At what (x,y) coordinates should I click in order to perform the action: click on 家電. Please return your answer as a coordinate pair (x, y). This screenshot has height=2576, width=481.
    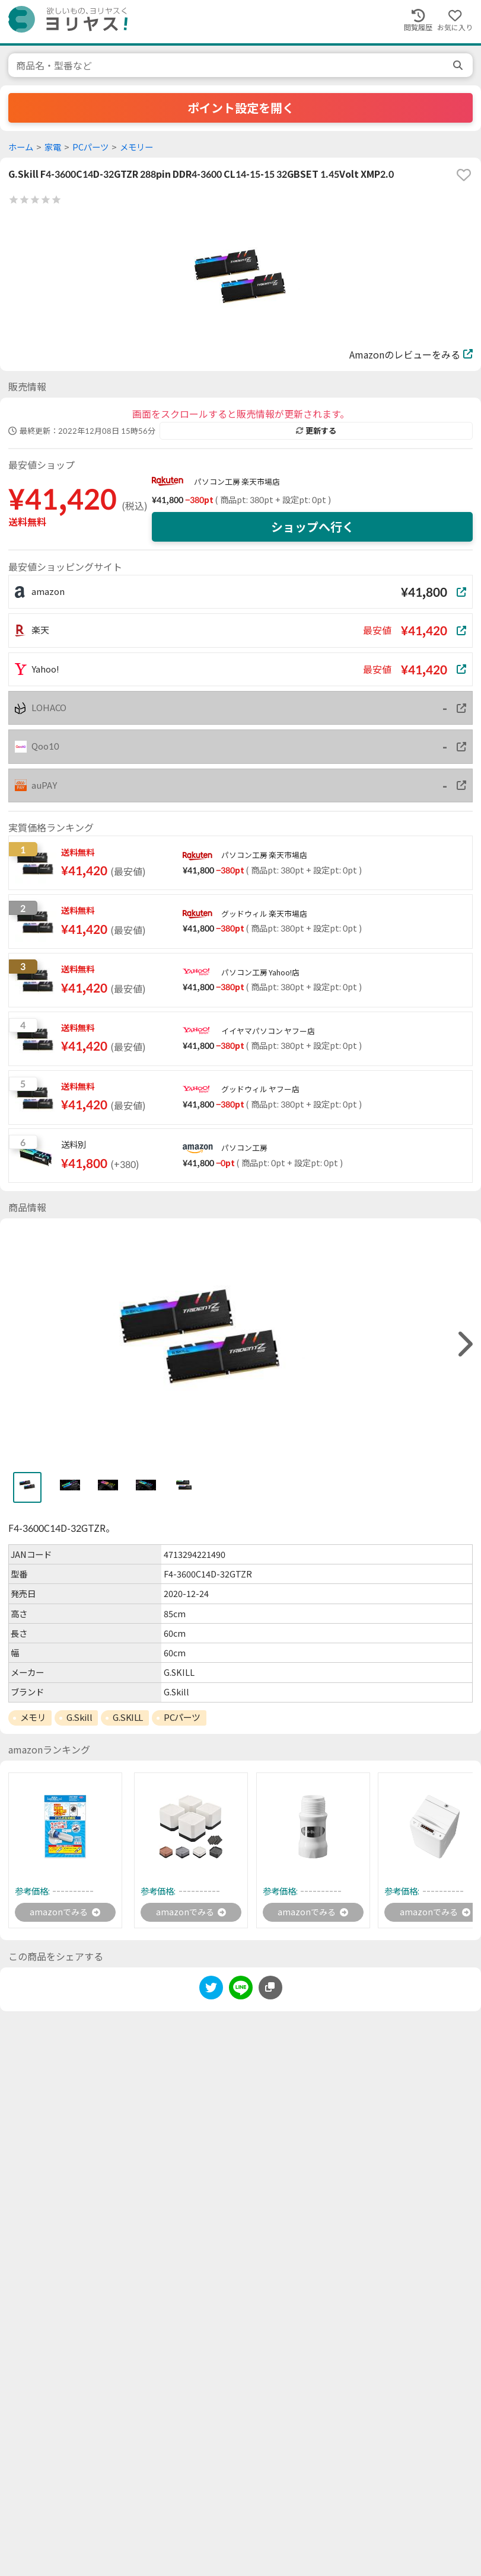
    Looking at the image, I should click on (52, 147).